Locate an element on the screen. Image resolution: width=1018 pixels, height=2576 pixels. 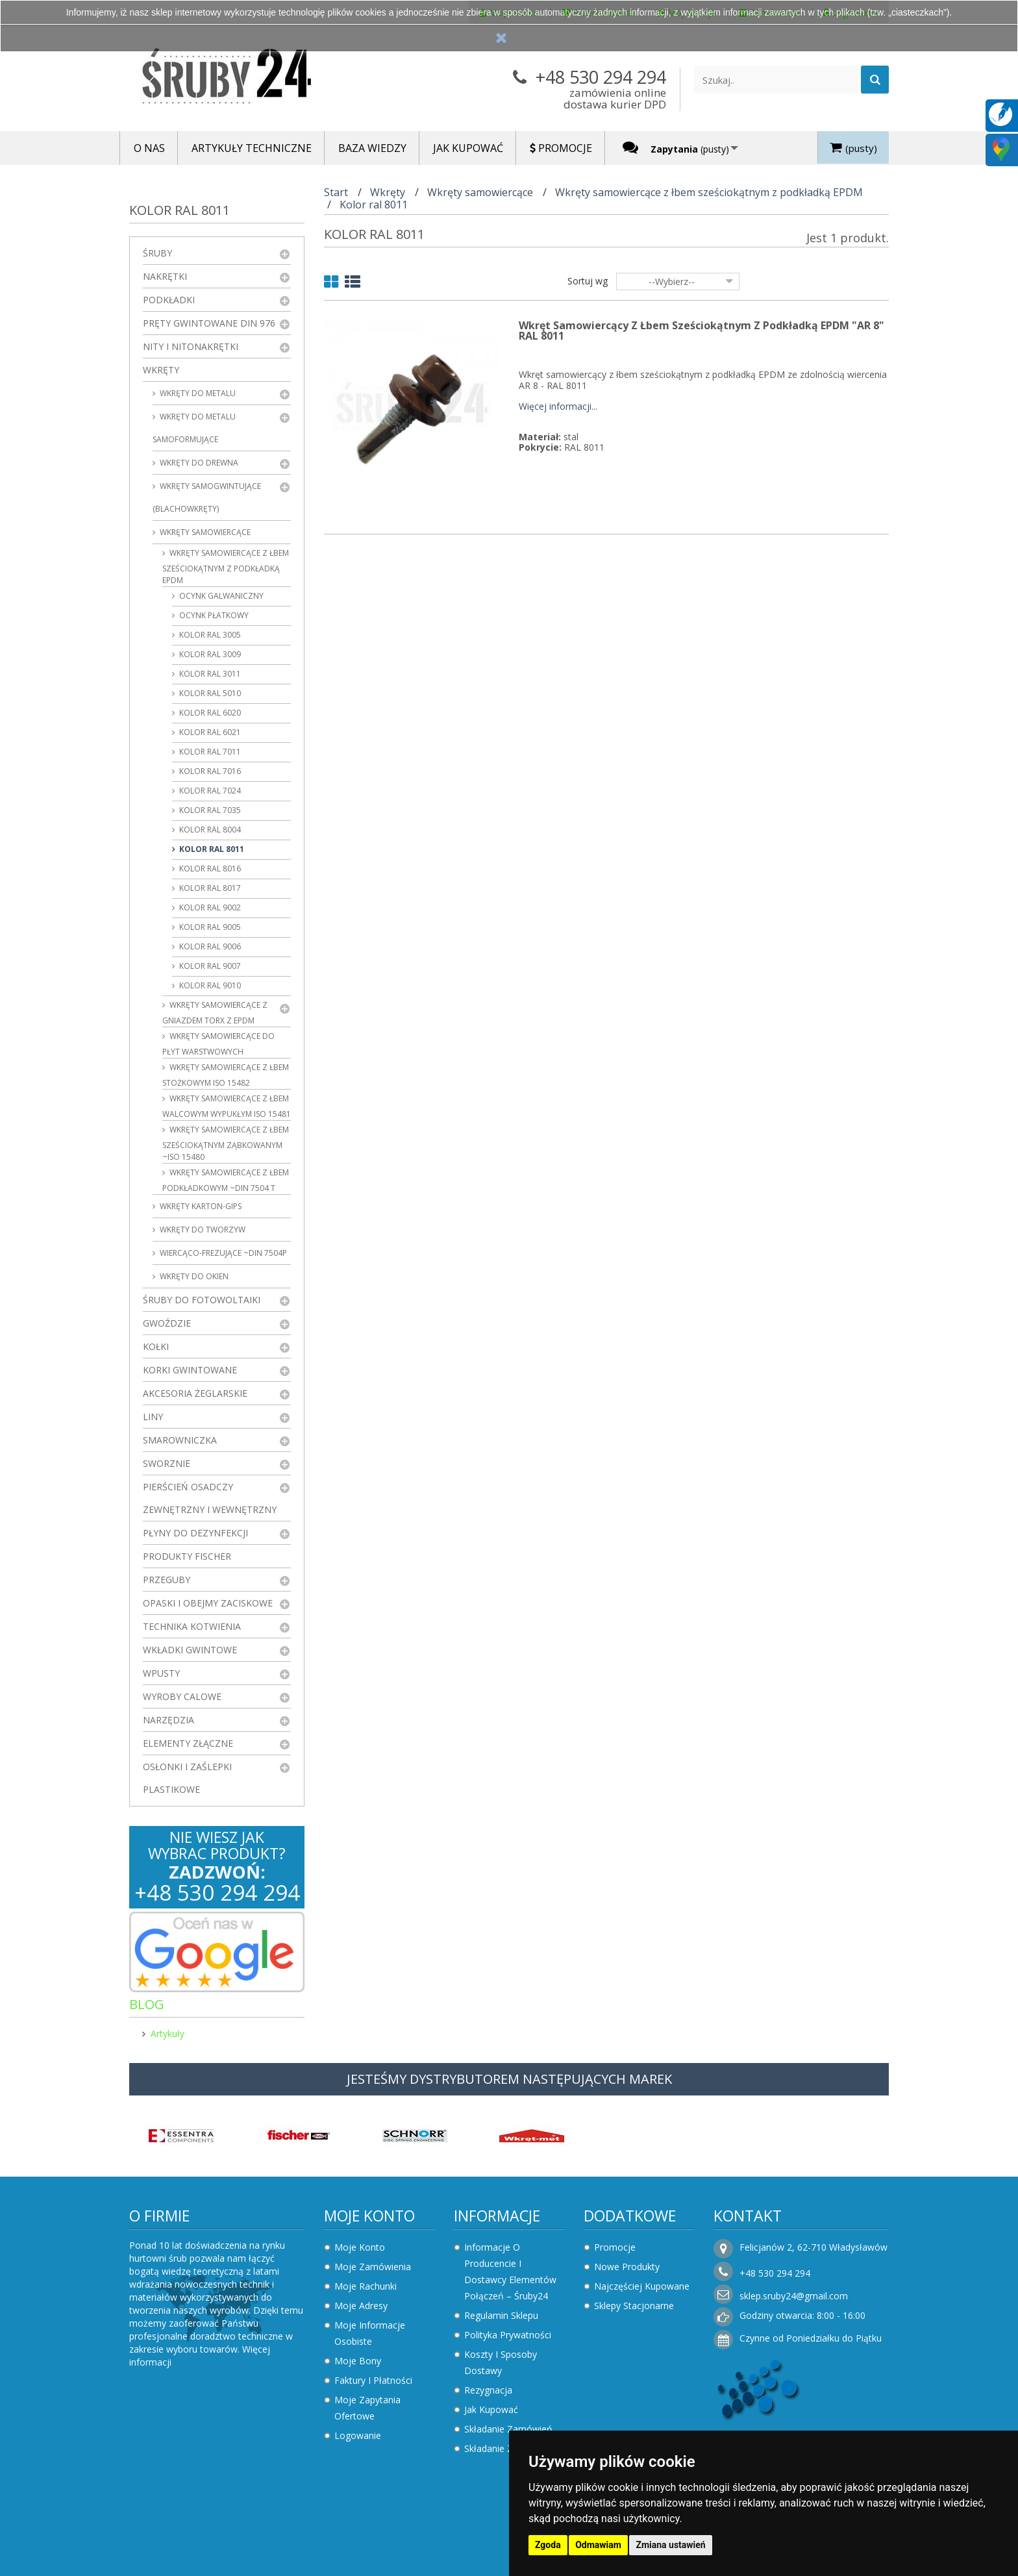
Ocynk płatkowy is located at coordinates (213, 615).